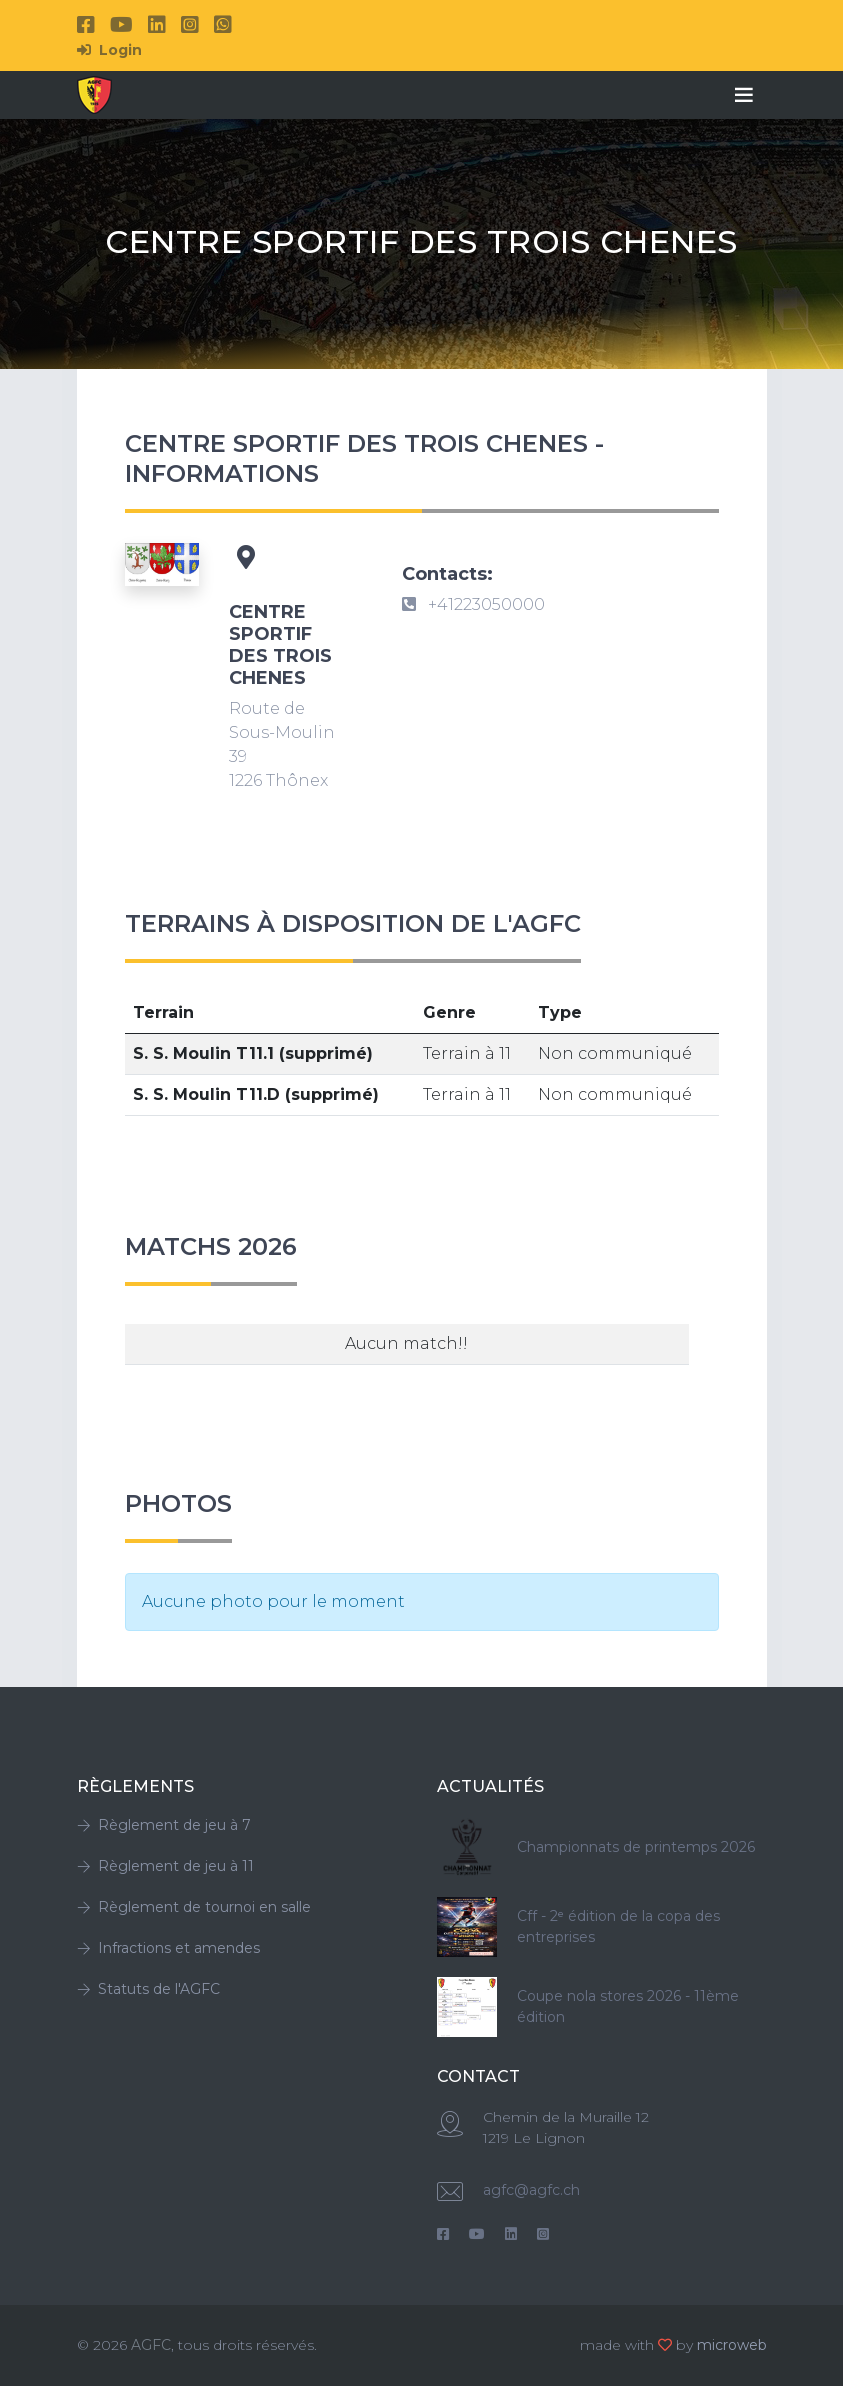 This screenshot has width=843, height=2386. Describe the element at coordinates (168, 1948) in the screenshot. I see `Infractions et amendes` at that location.